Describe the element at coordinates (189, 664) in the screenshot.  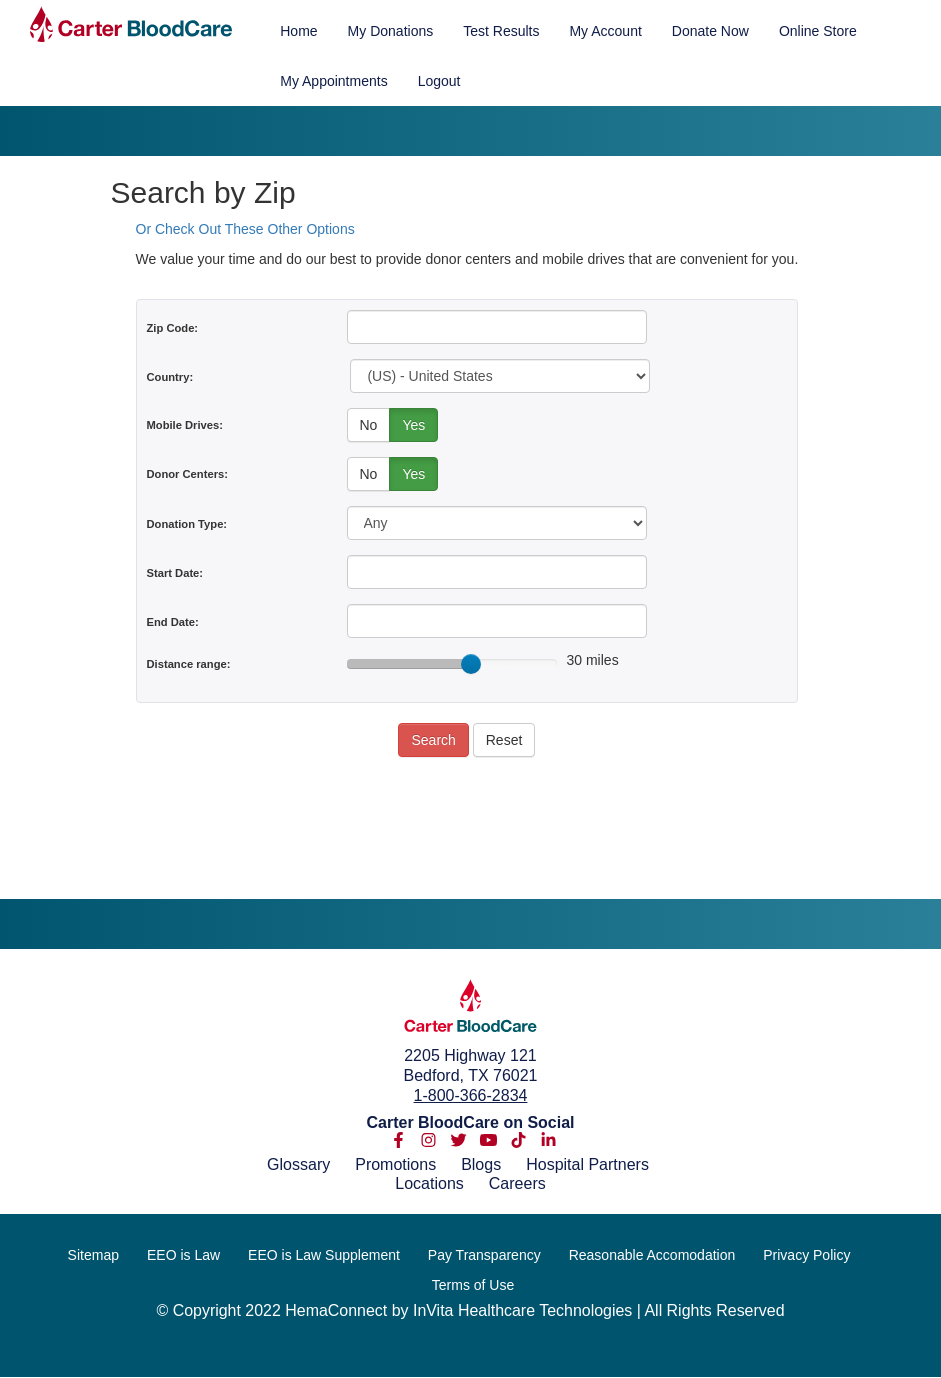
I see `Distance range:` at that location.